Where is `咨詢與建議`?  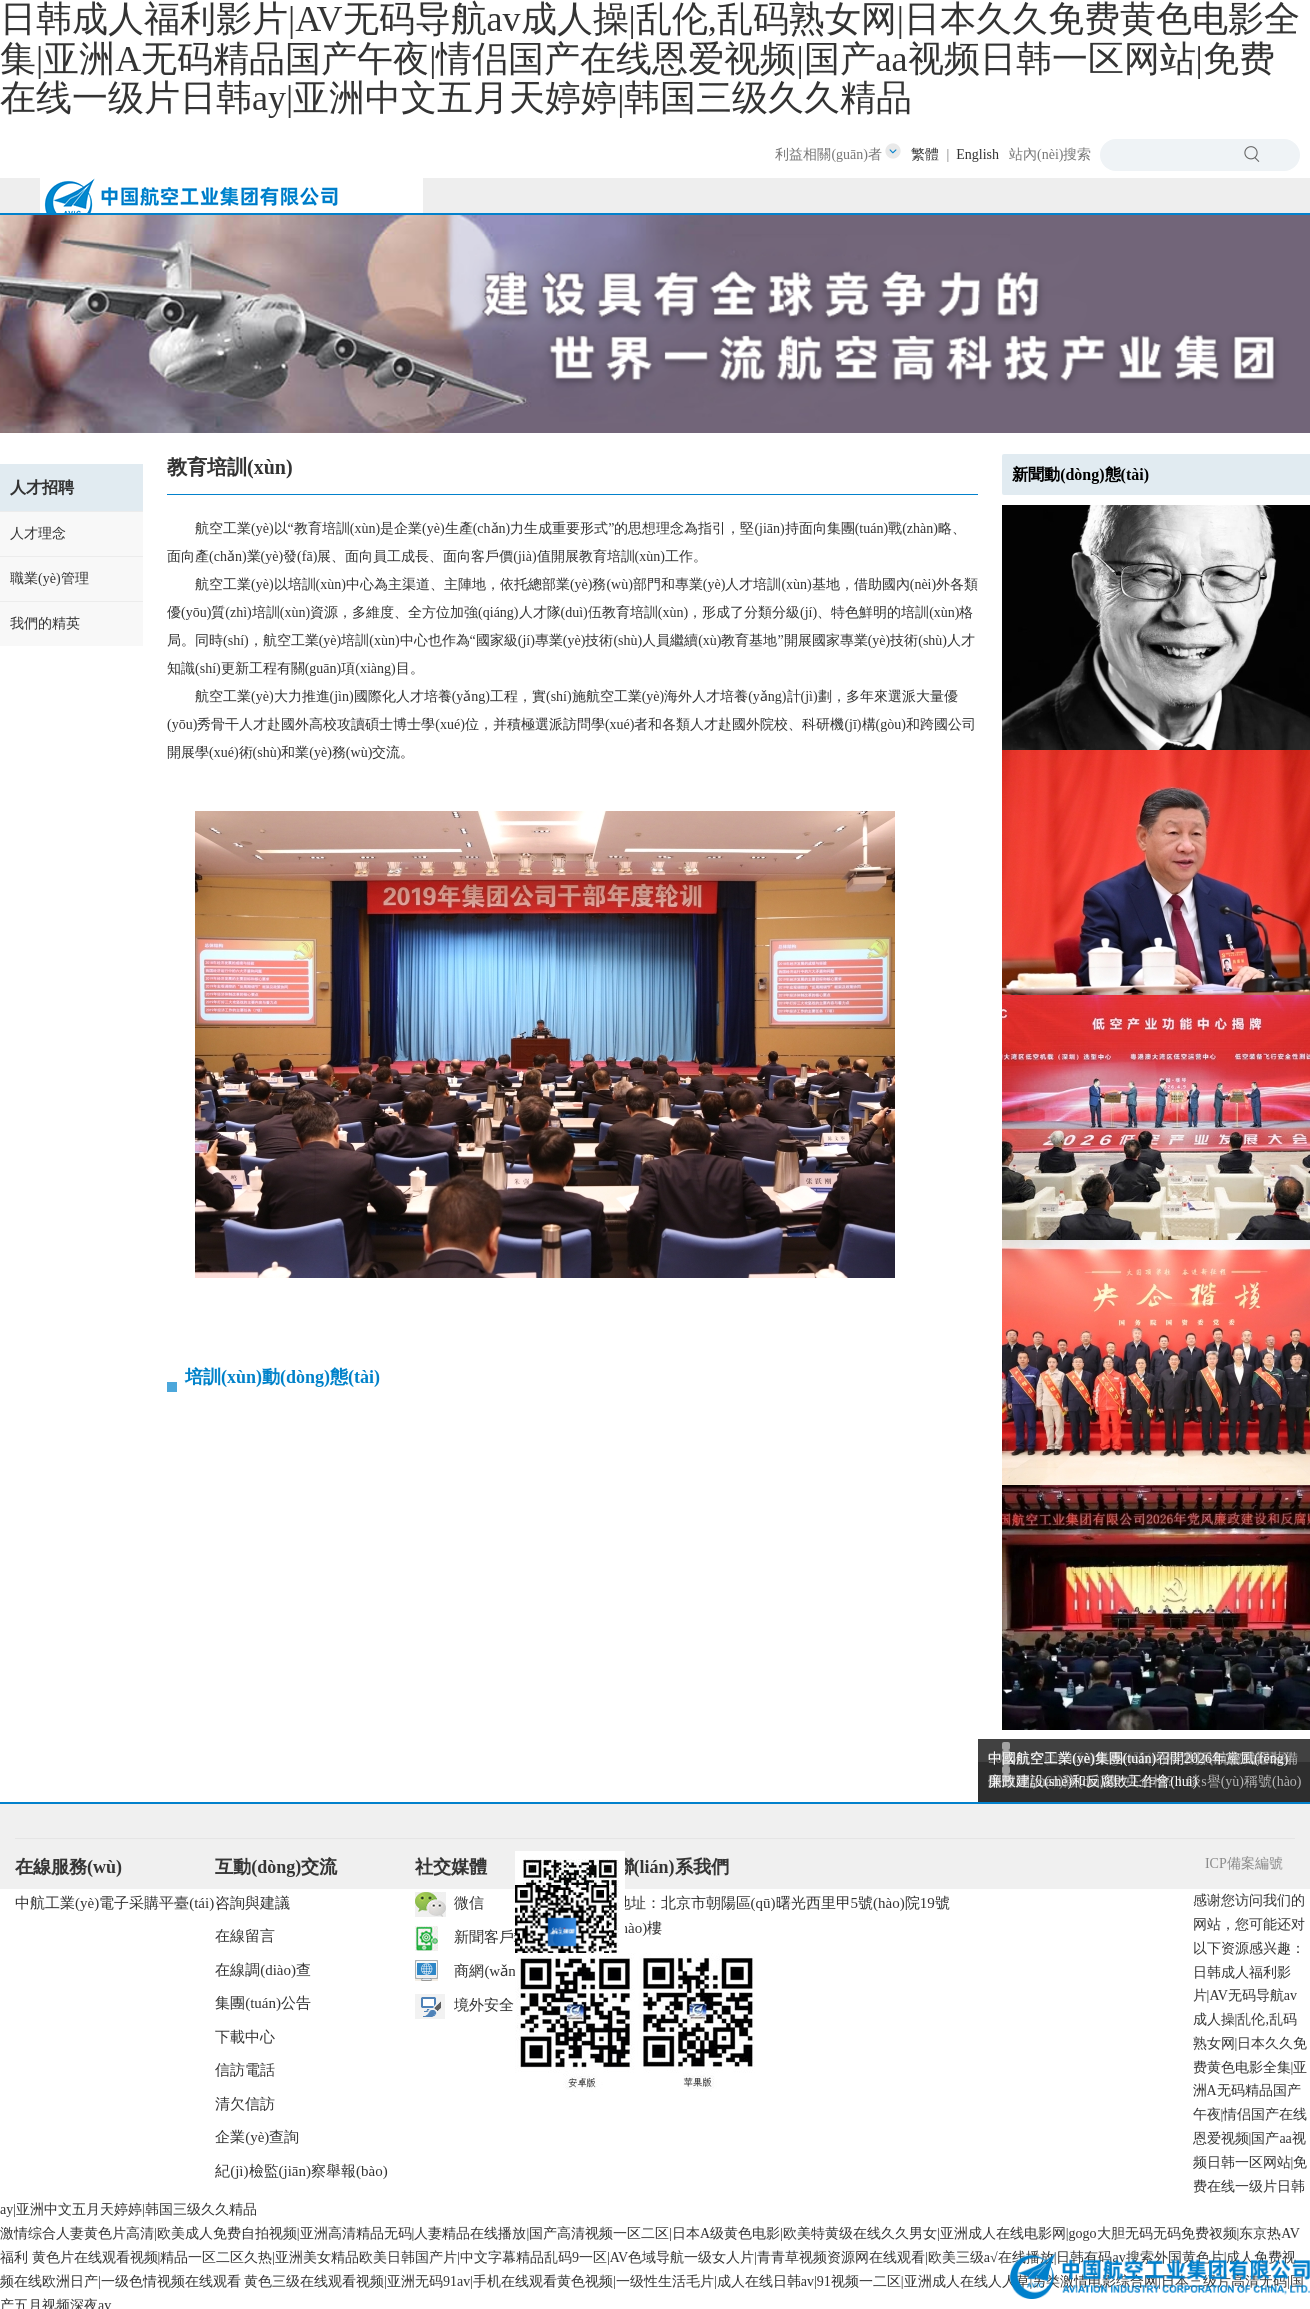 咨詢與建議 is located at coordinates (252, 1903).